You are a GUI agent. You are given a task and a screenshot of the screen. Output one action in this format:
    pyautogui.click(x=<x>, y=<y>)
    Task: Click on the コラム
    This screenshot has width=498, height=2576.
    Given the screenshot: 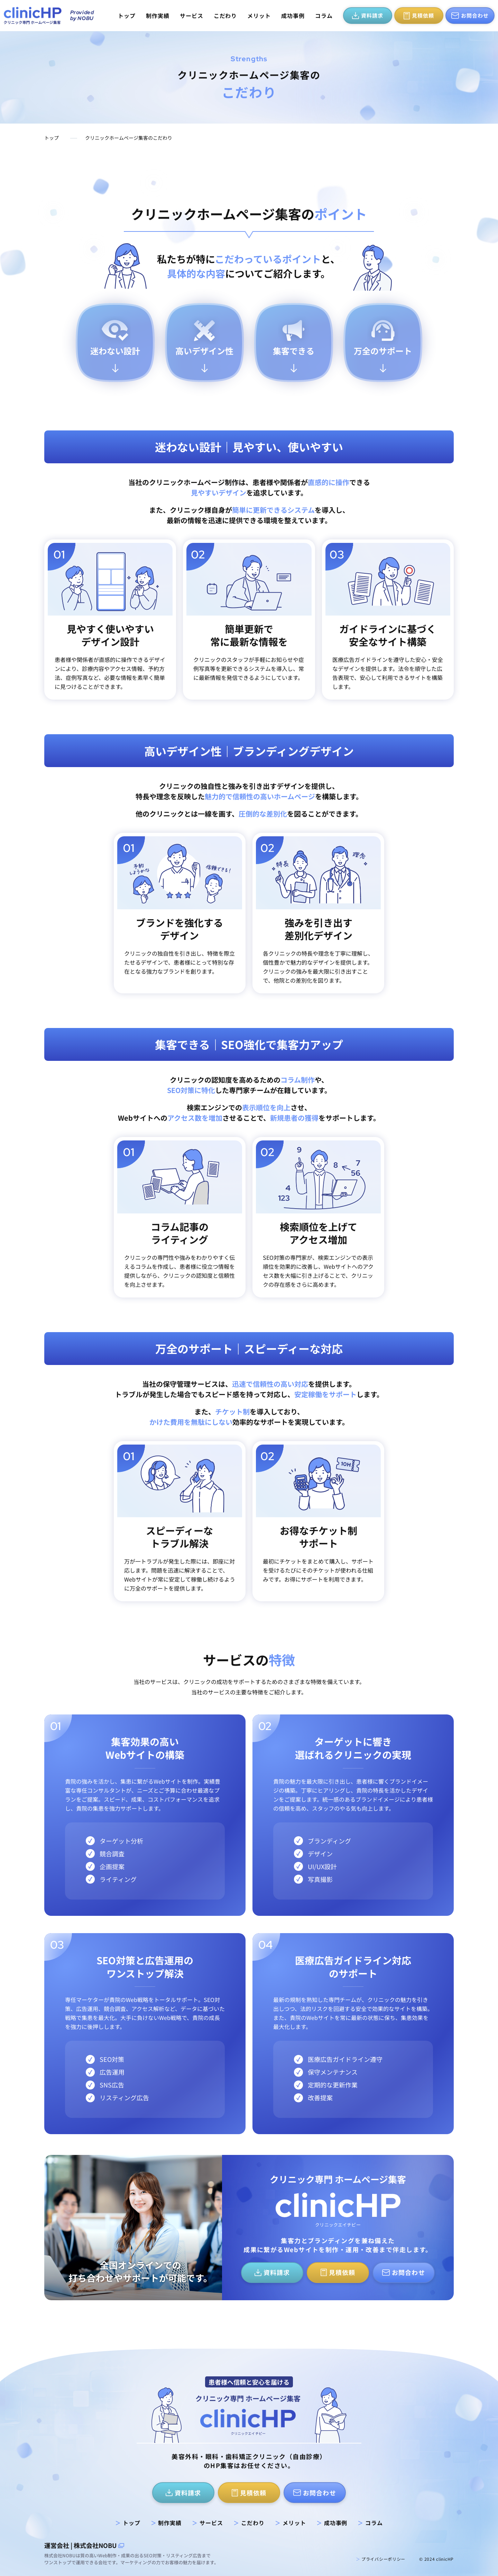 What is the action you would take?
    pyautogui.click(x=324, y=15)
    